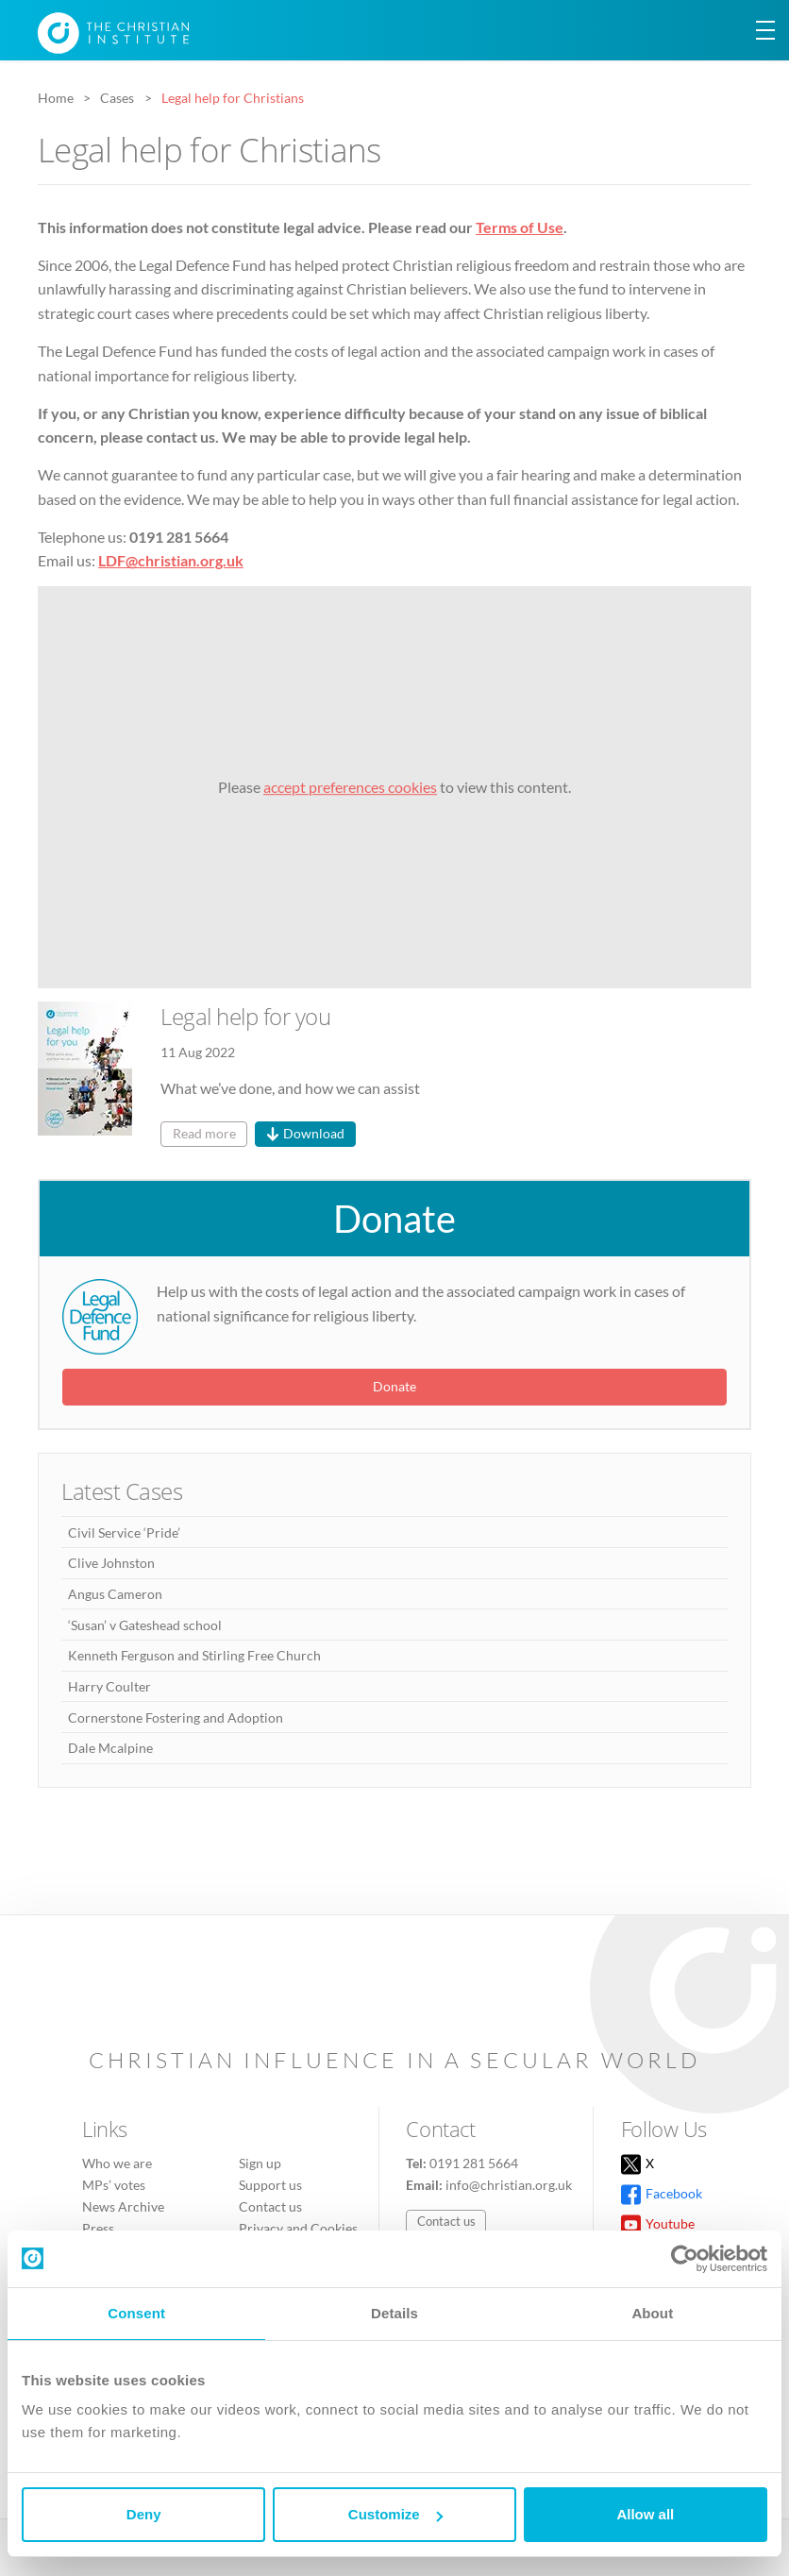 This screenshot has height=2576, width=789. What do you see at coordinates (260, 2163) in the screenshot?
I see `Sign up` at bounding box center [260, 2163].